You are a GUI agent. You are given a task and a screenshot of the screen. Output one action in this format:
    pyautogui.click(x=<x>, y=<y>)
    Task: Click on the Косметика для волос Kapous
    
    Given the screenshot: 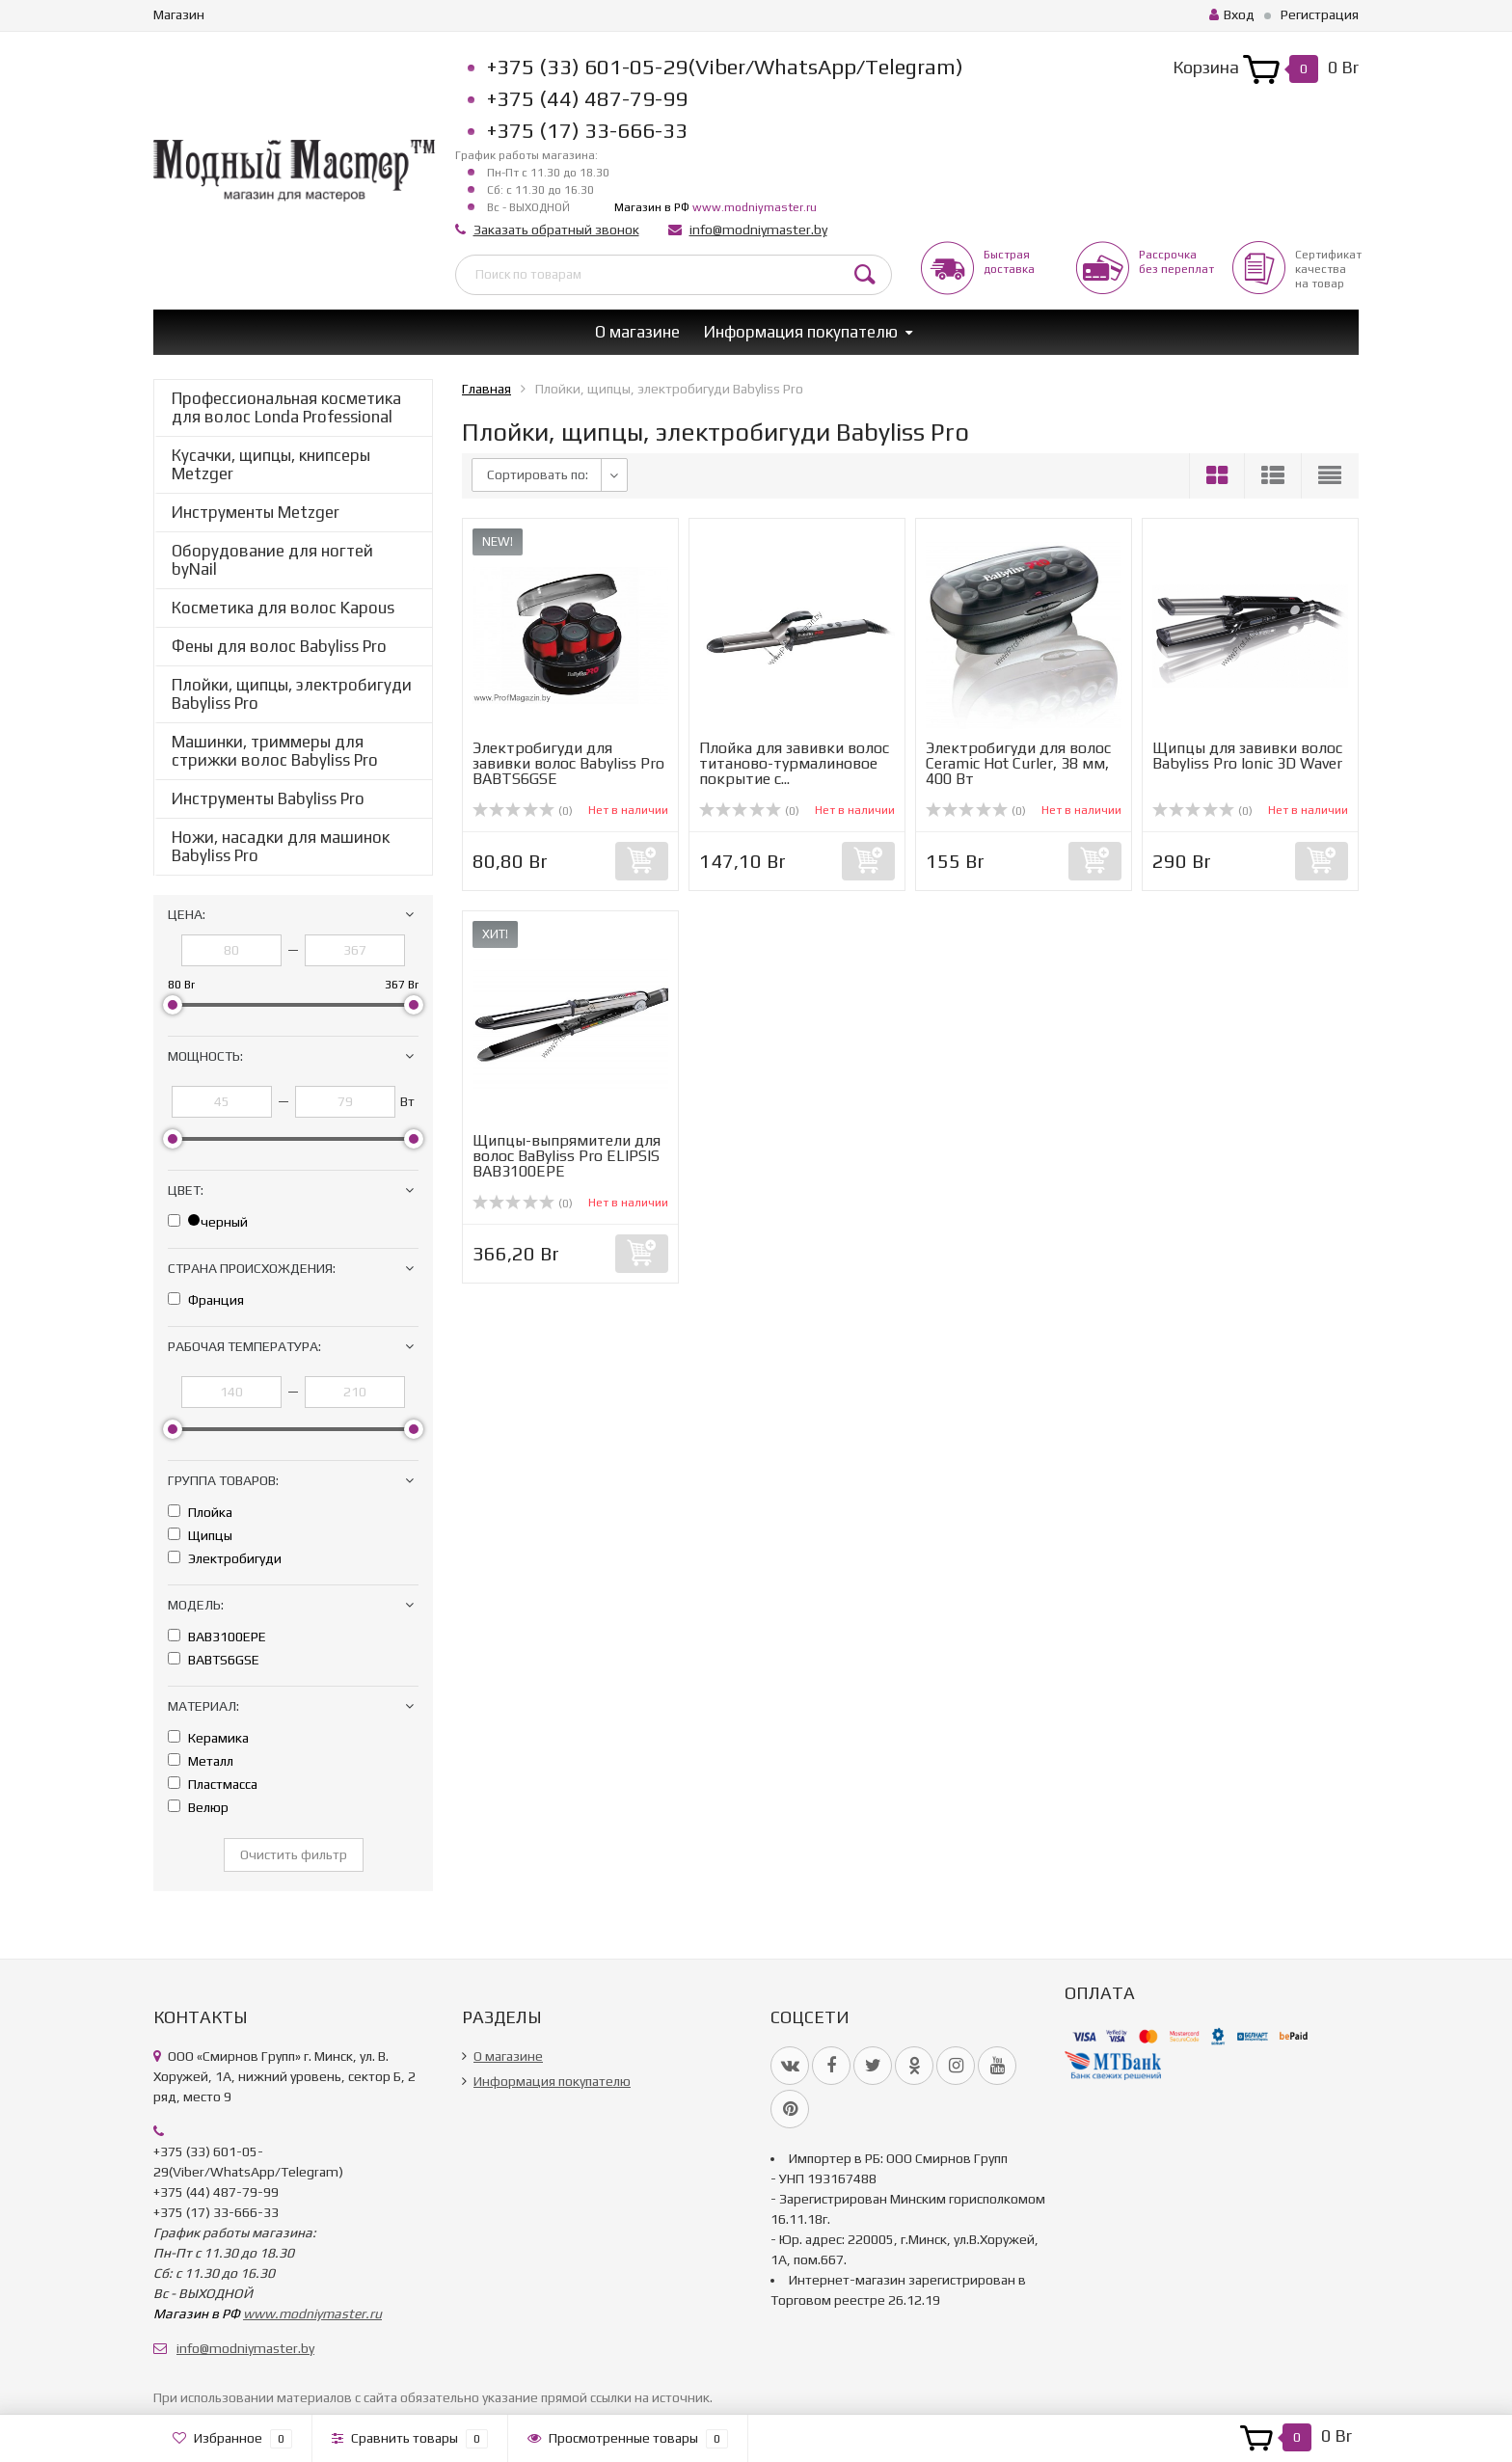 What is the action you would take?
    pyautogui.click(x=283, y=607)
    